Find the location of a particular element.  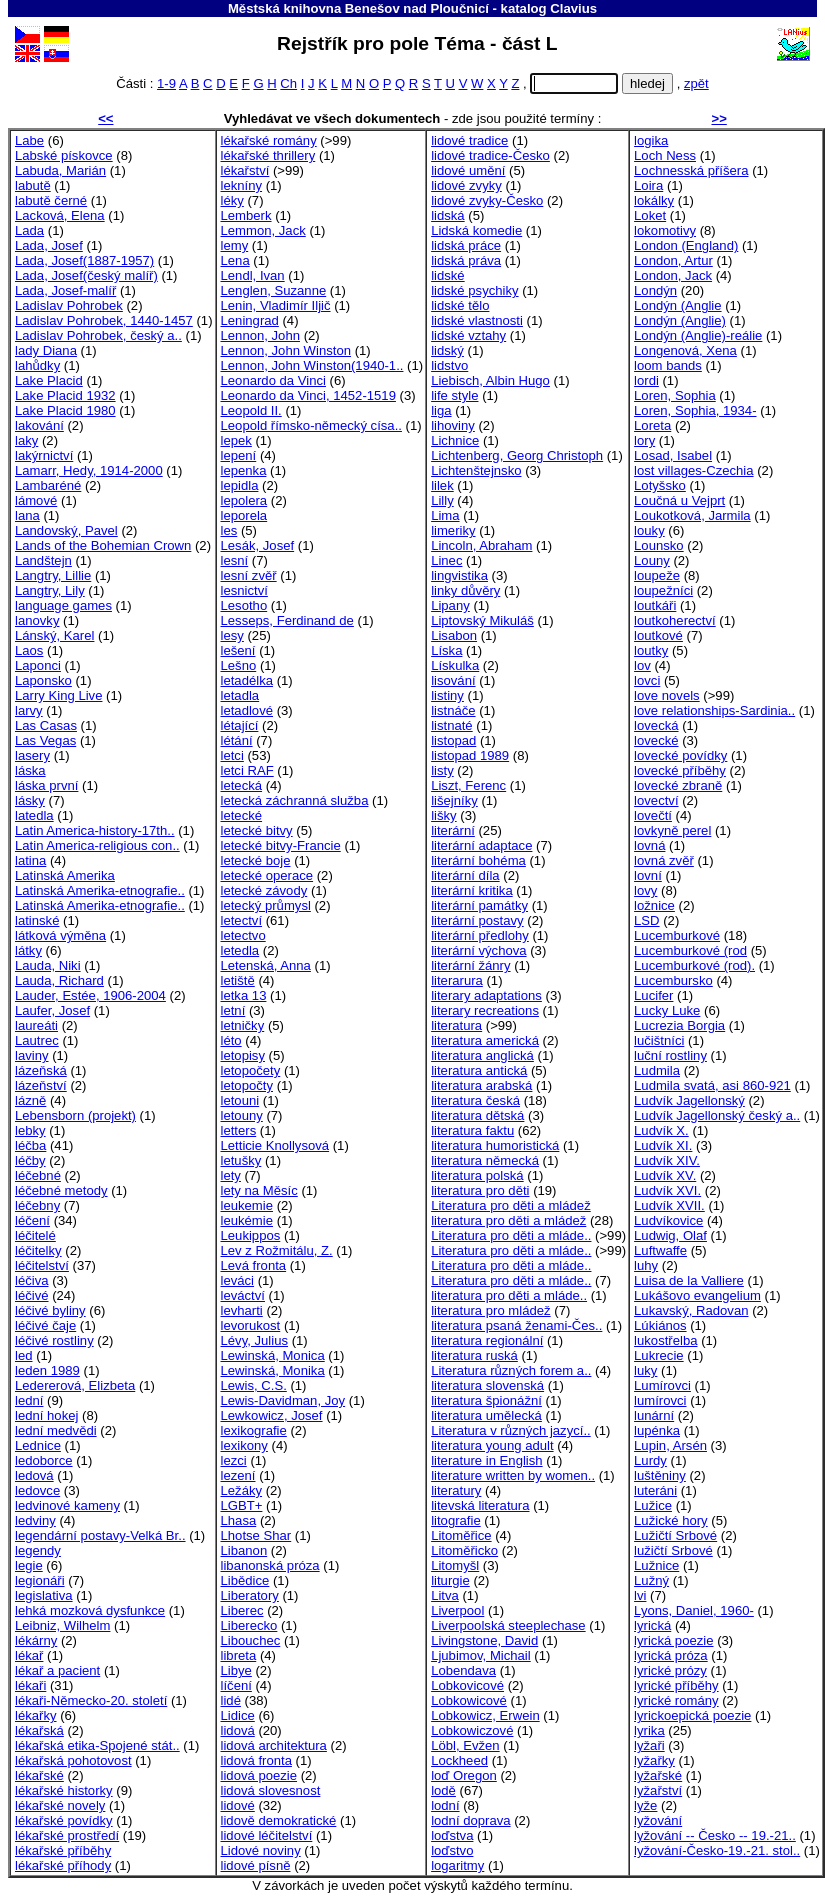

legislativa is located at coordinates (44, 1595).